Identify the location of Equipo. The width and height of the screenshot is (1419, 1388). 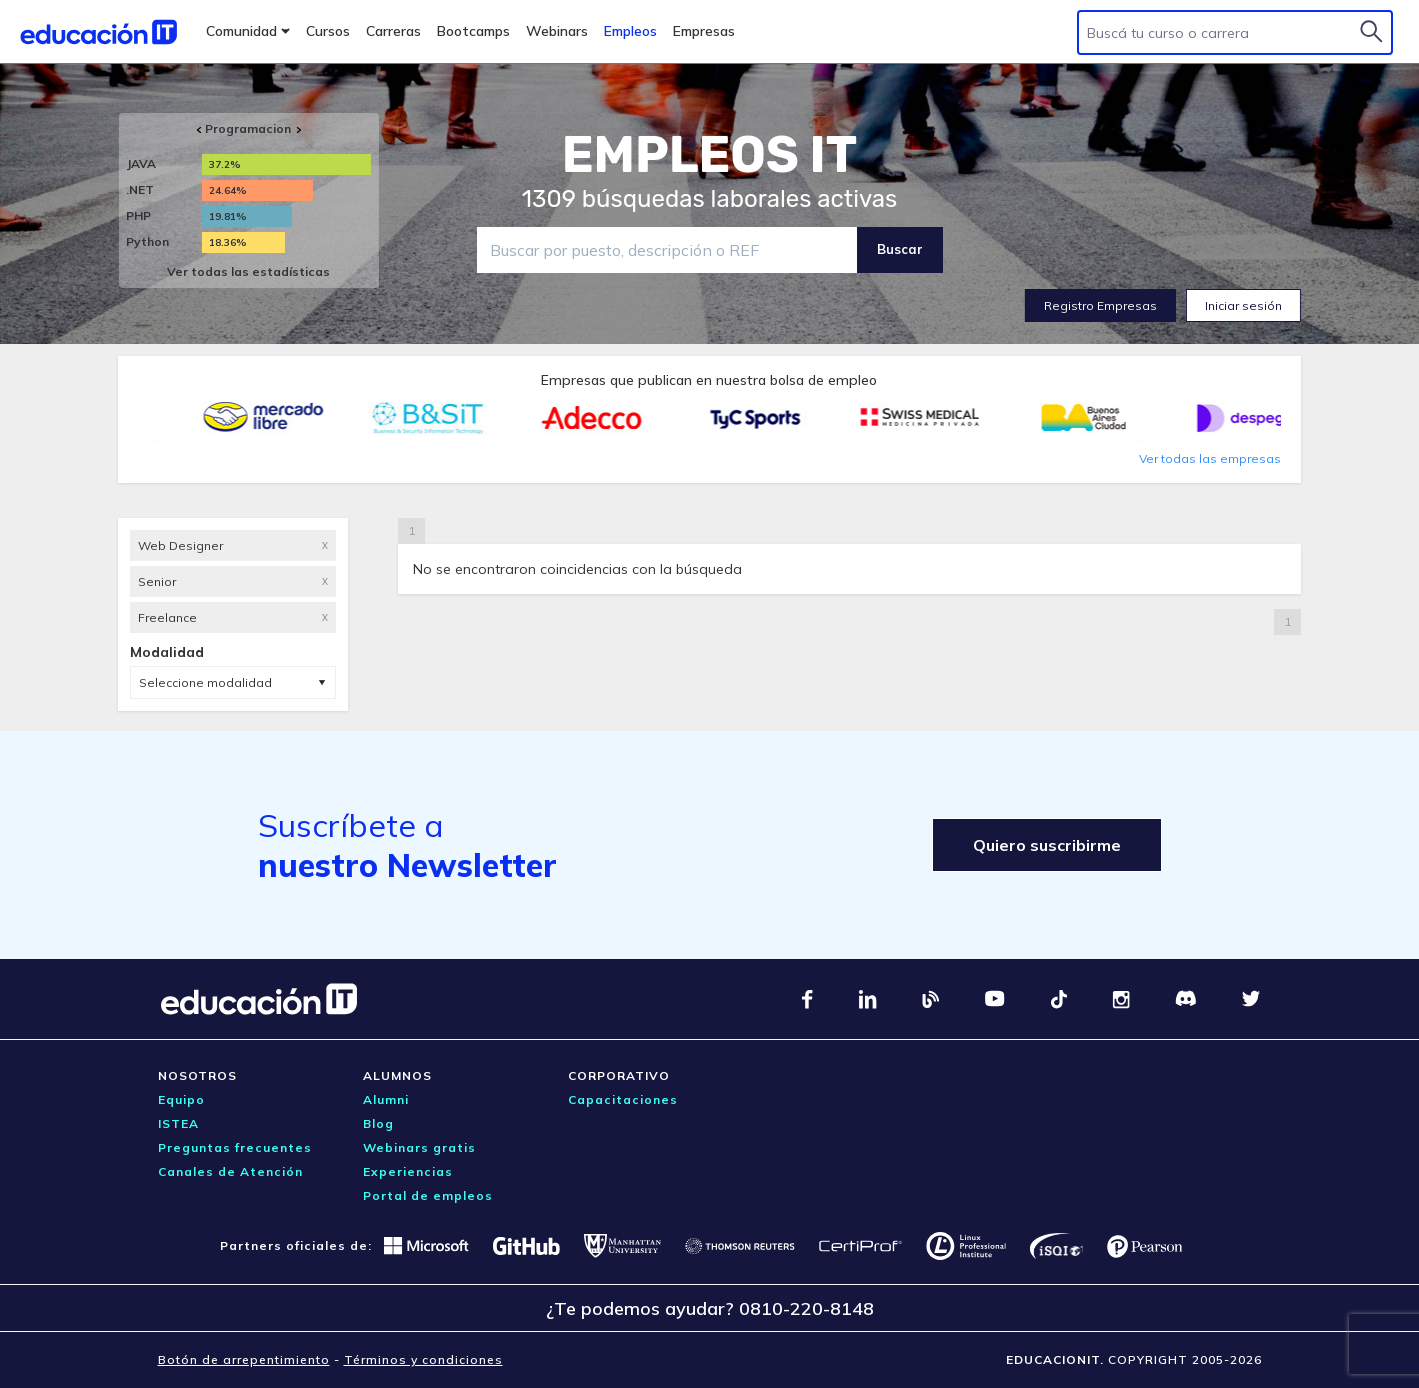
(181, 1099).